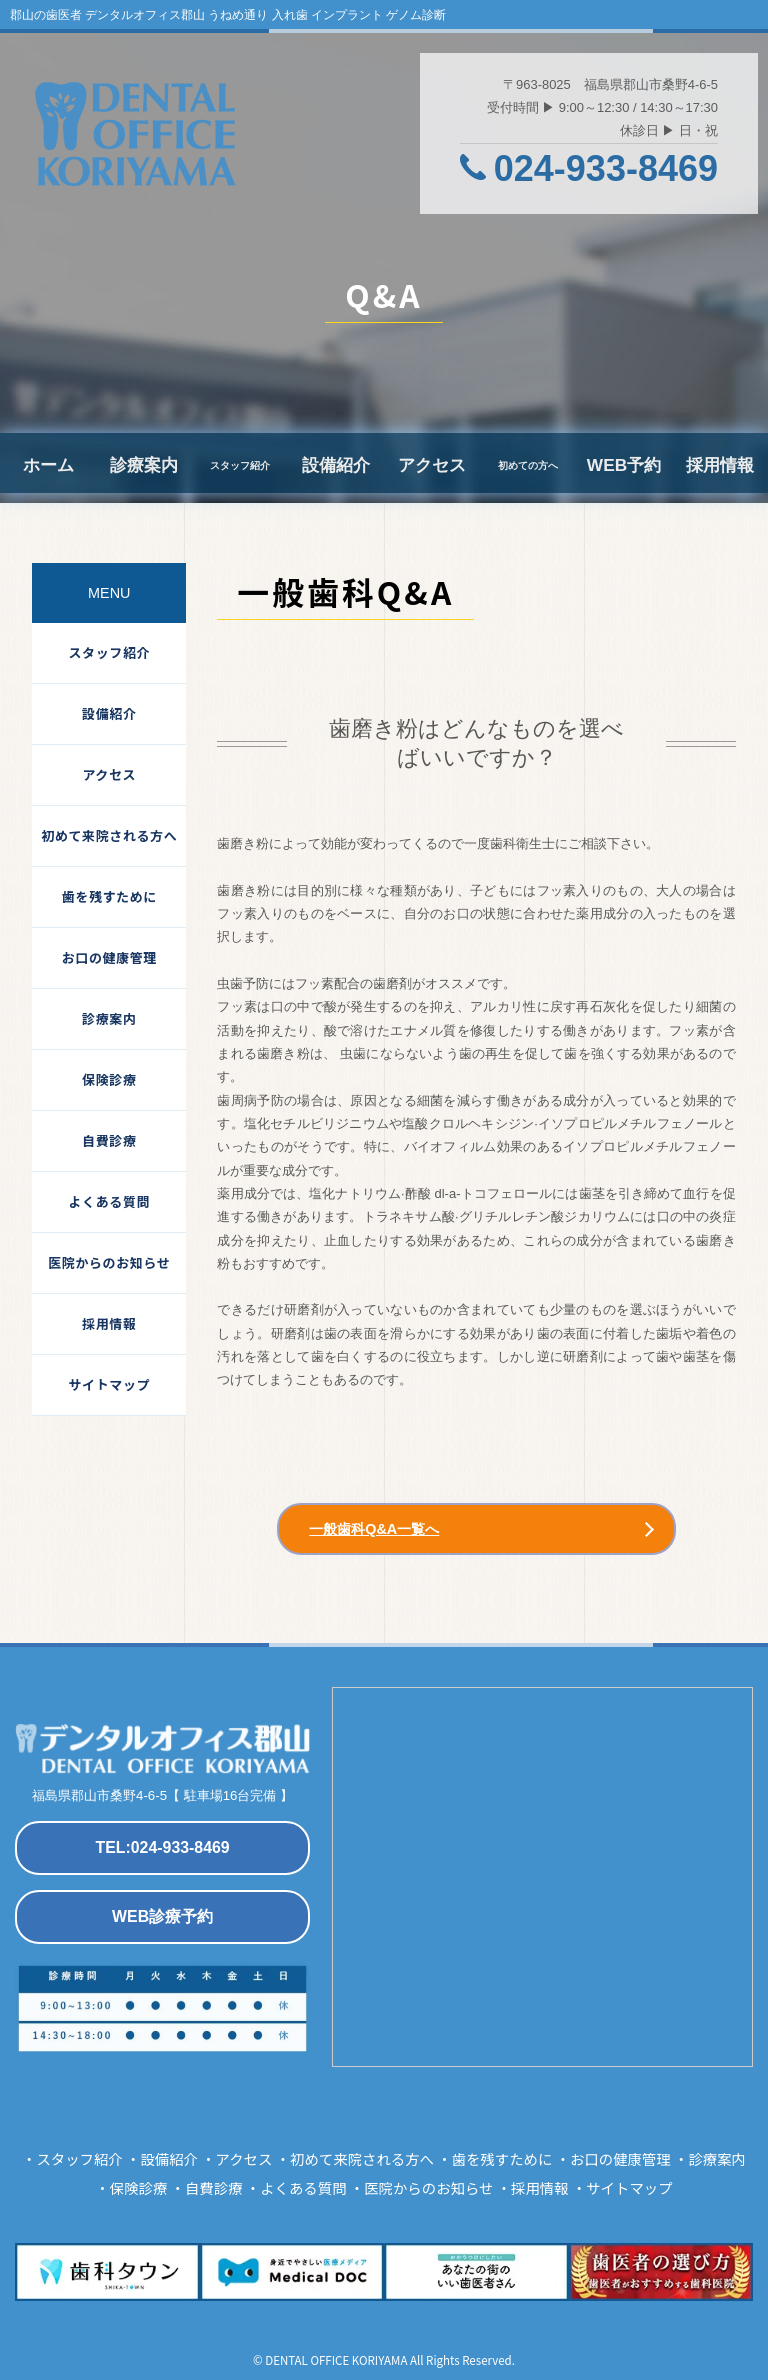 The image size is (768, 2380). I want to click on WEB診療予約, so click(162, 1916).